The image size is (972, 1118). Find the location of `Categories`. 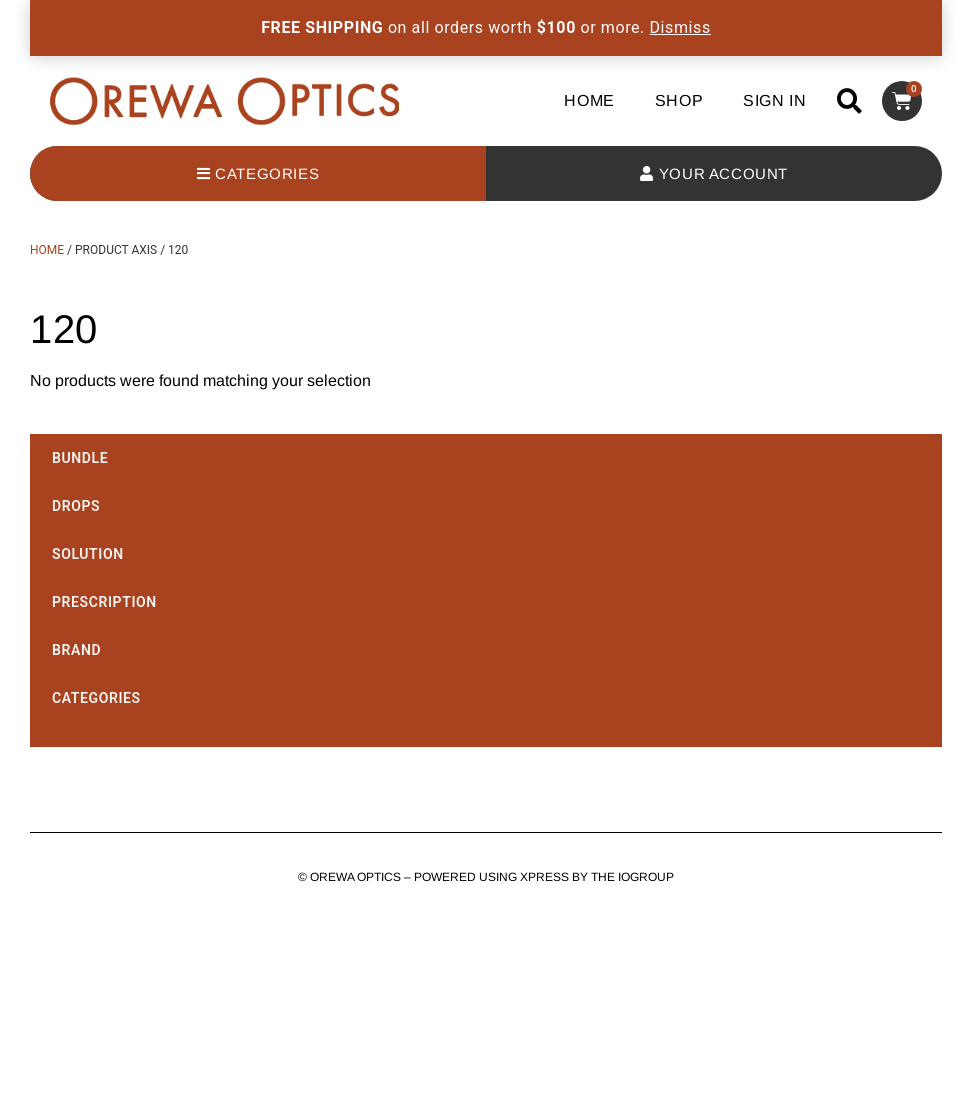

Categories is located at coordinates (96, 698).